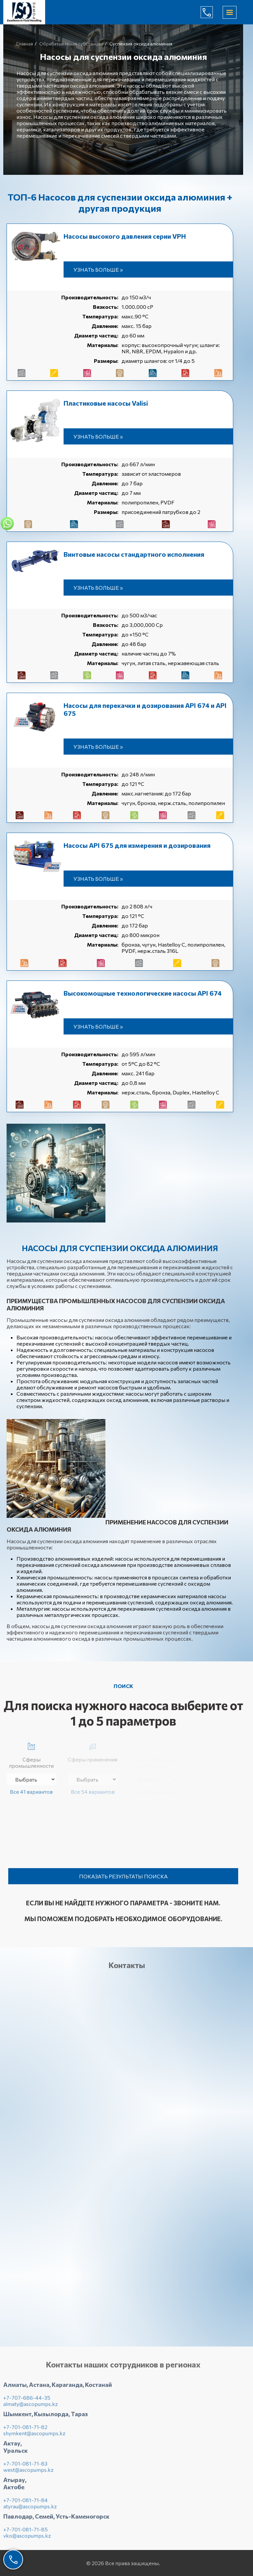 The width and height of the screenshot is (253, 2576). I want to click on Винтовые насосы стандартного исполнения, so click(134, 554).